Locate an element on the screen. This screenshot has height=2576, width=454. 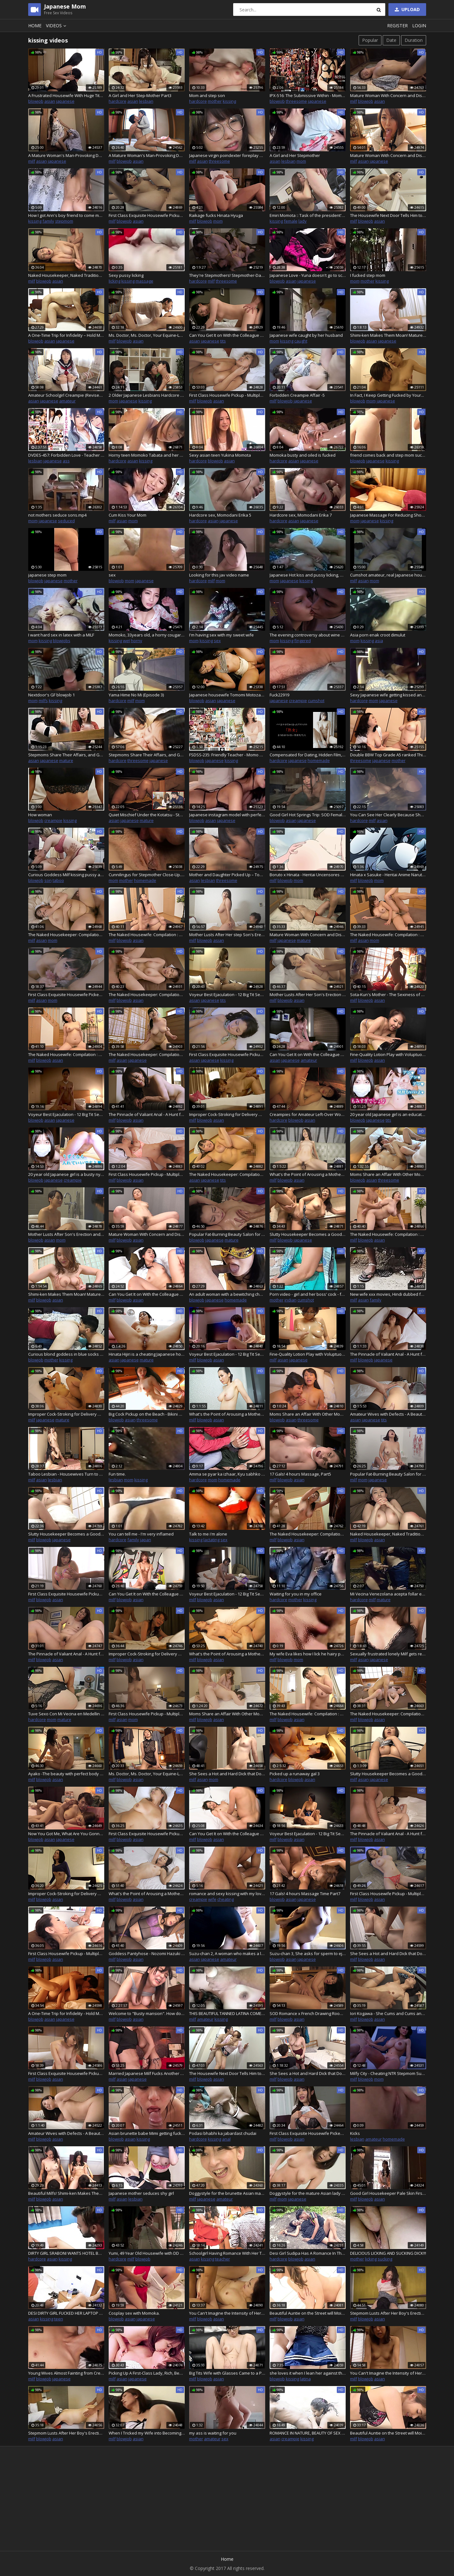
teen is located at coordinates (58, 2319).